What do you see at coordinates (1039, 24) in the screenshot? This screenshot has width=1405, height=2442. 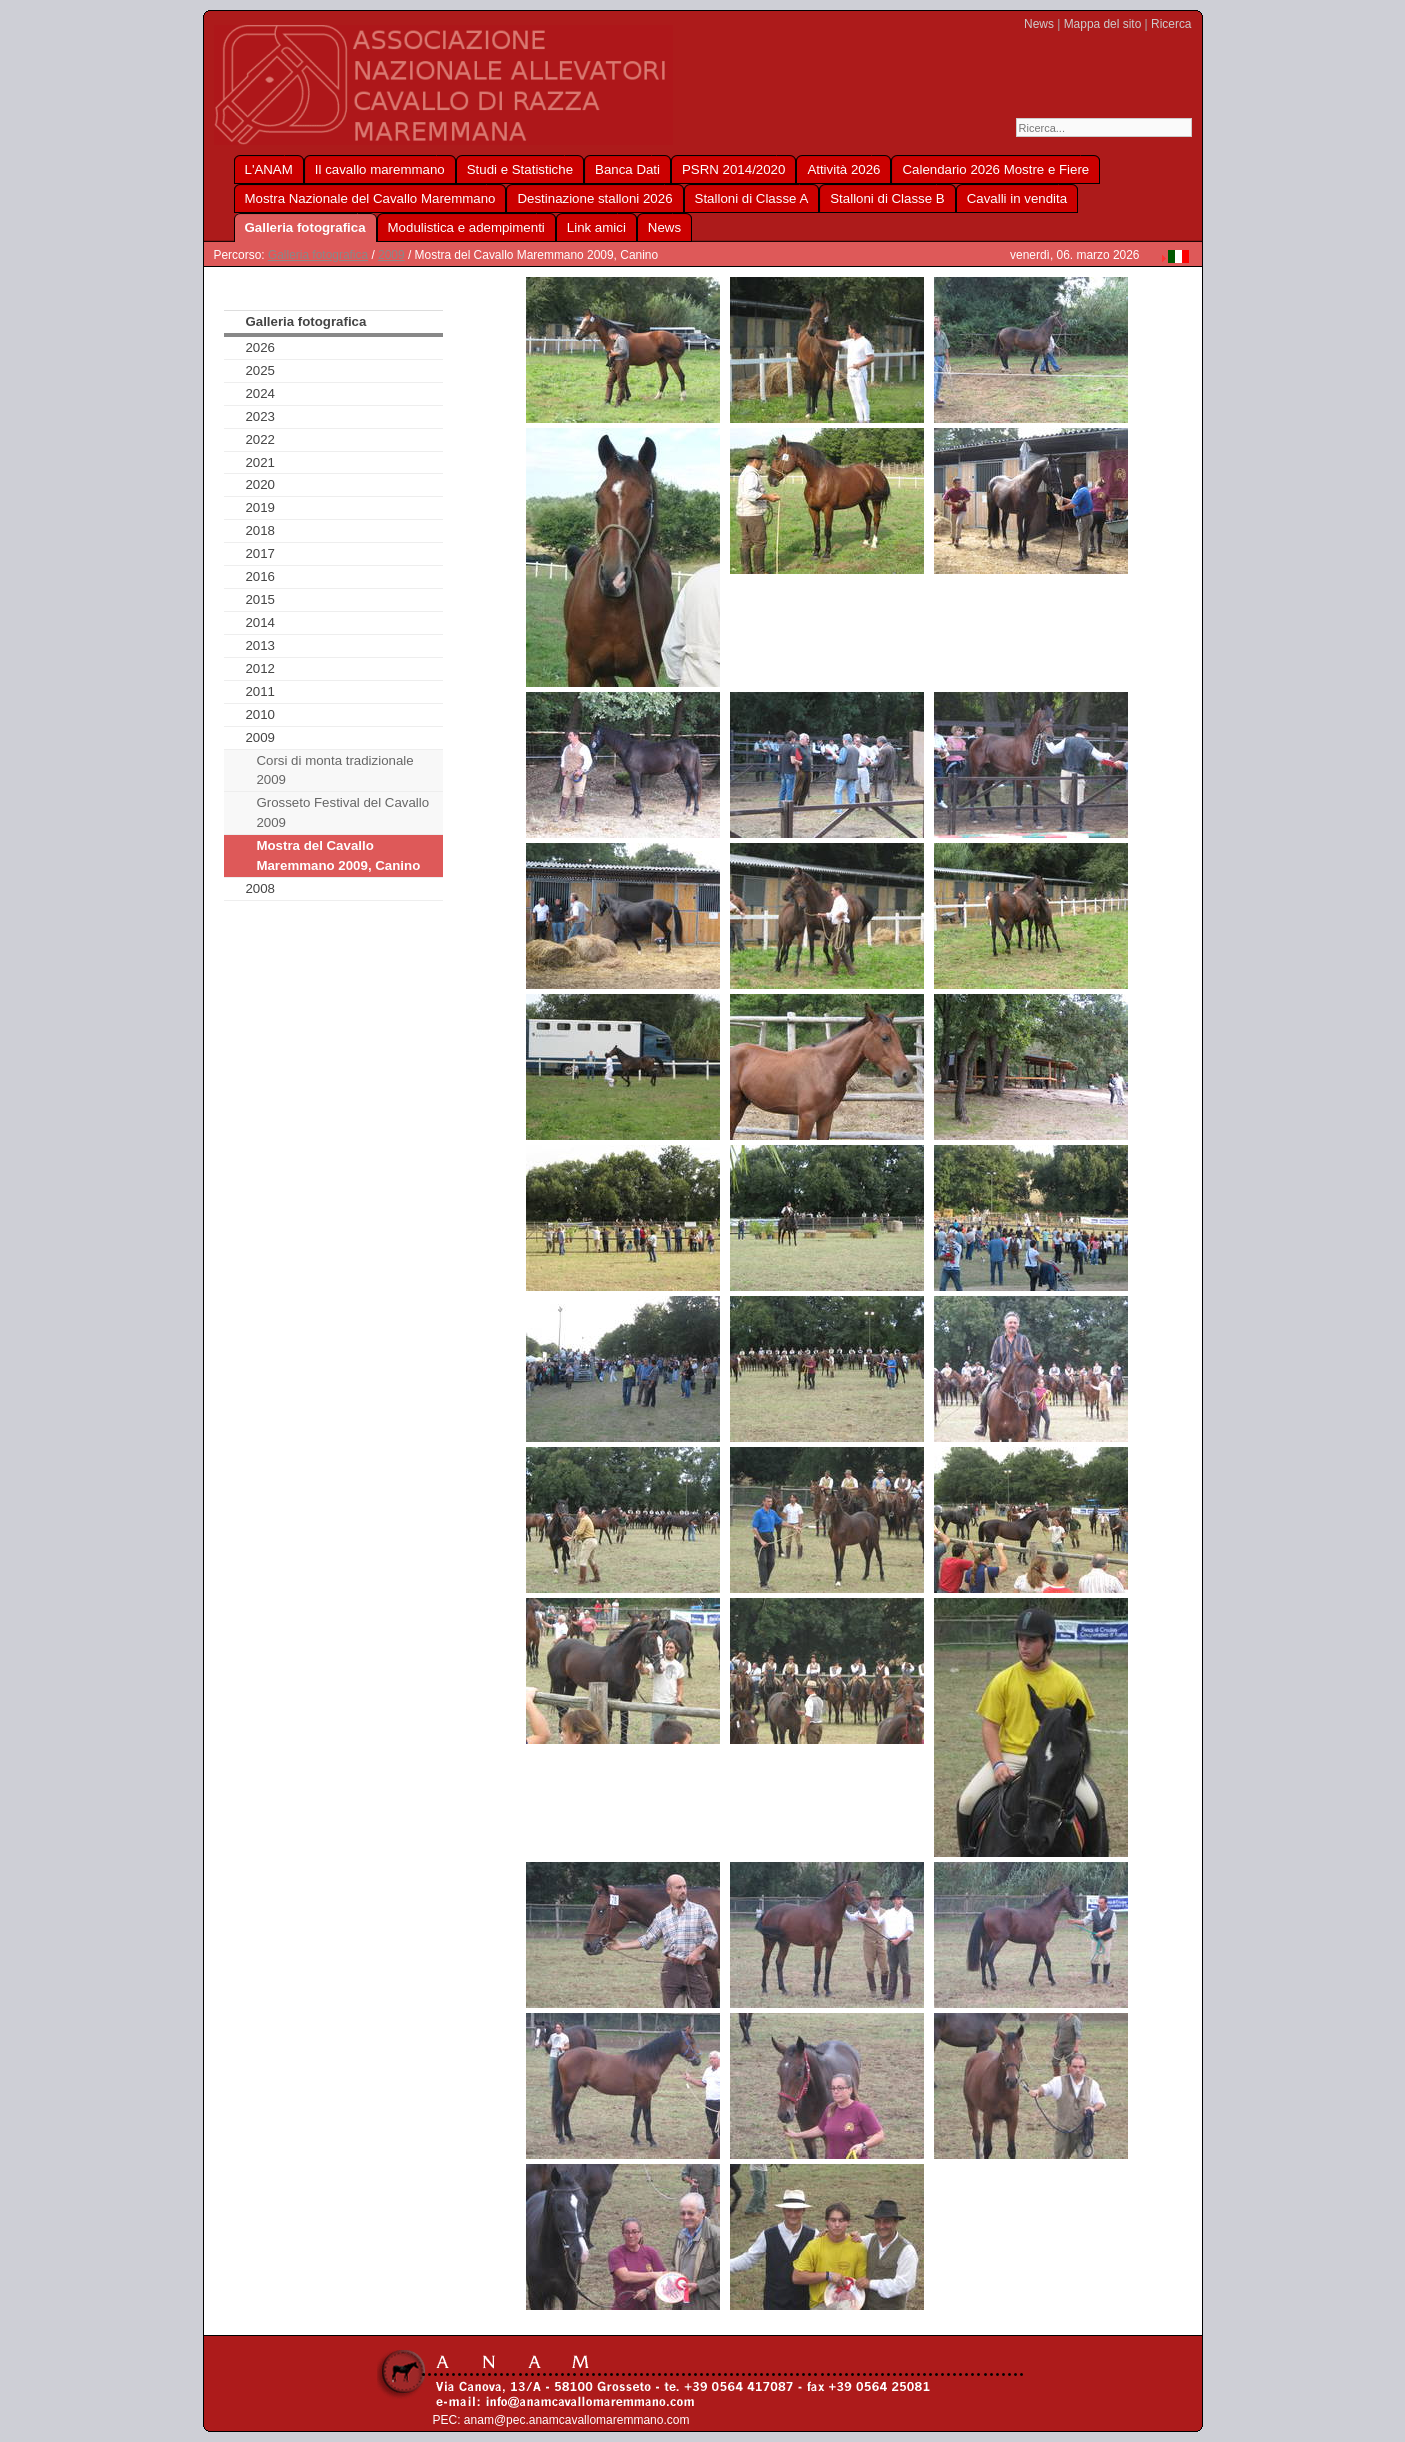 I see `News` at bounding box center [1039, 24].